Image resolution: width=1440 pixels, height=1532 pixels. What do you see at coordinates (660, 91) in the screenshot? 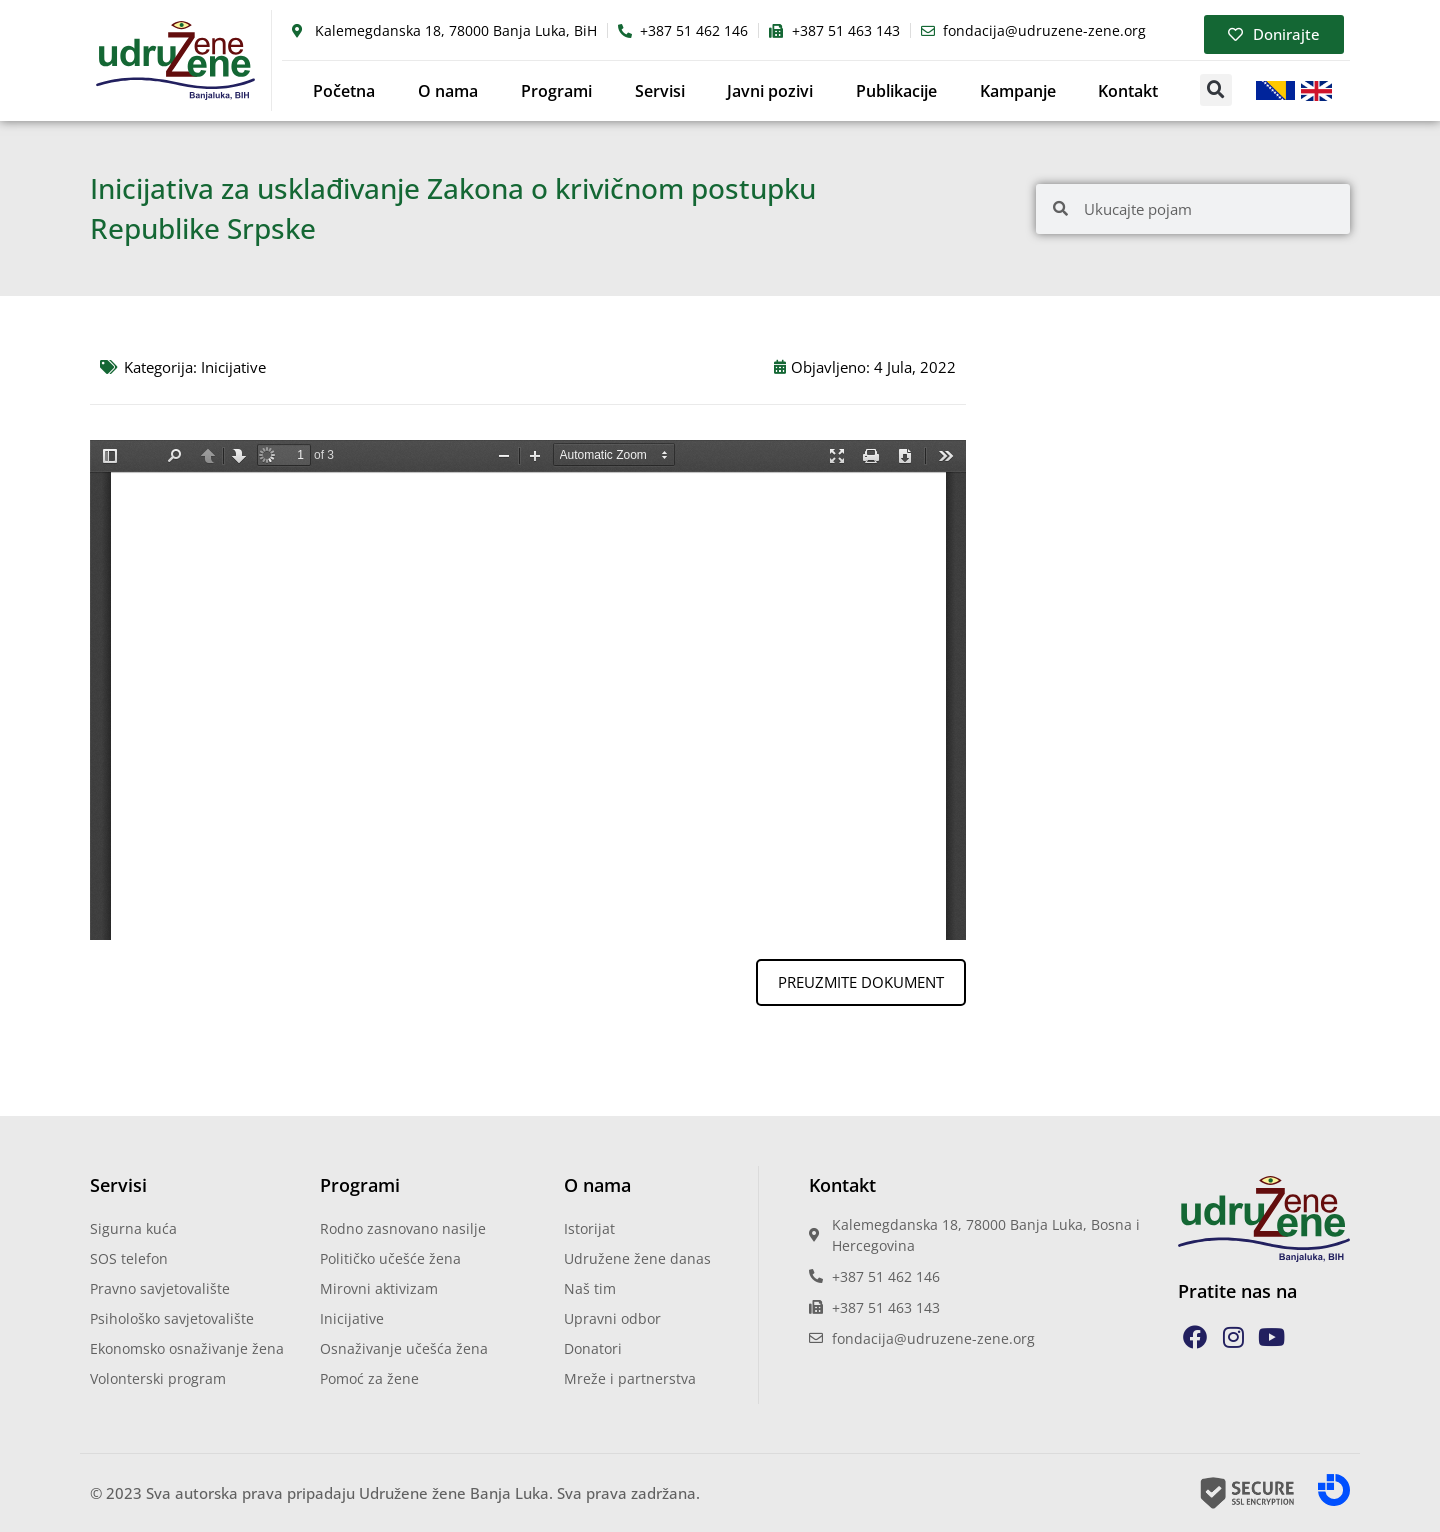
I see `Servisi` at bounding box center [660, 91].